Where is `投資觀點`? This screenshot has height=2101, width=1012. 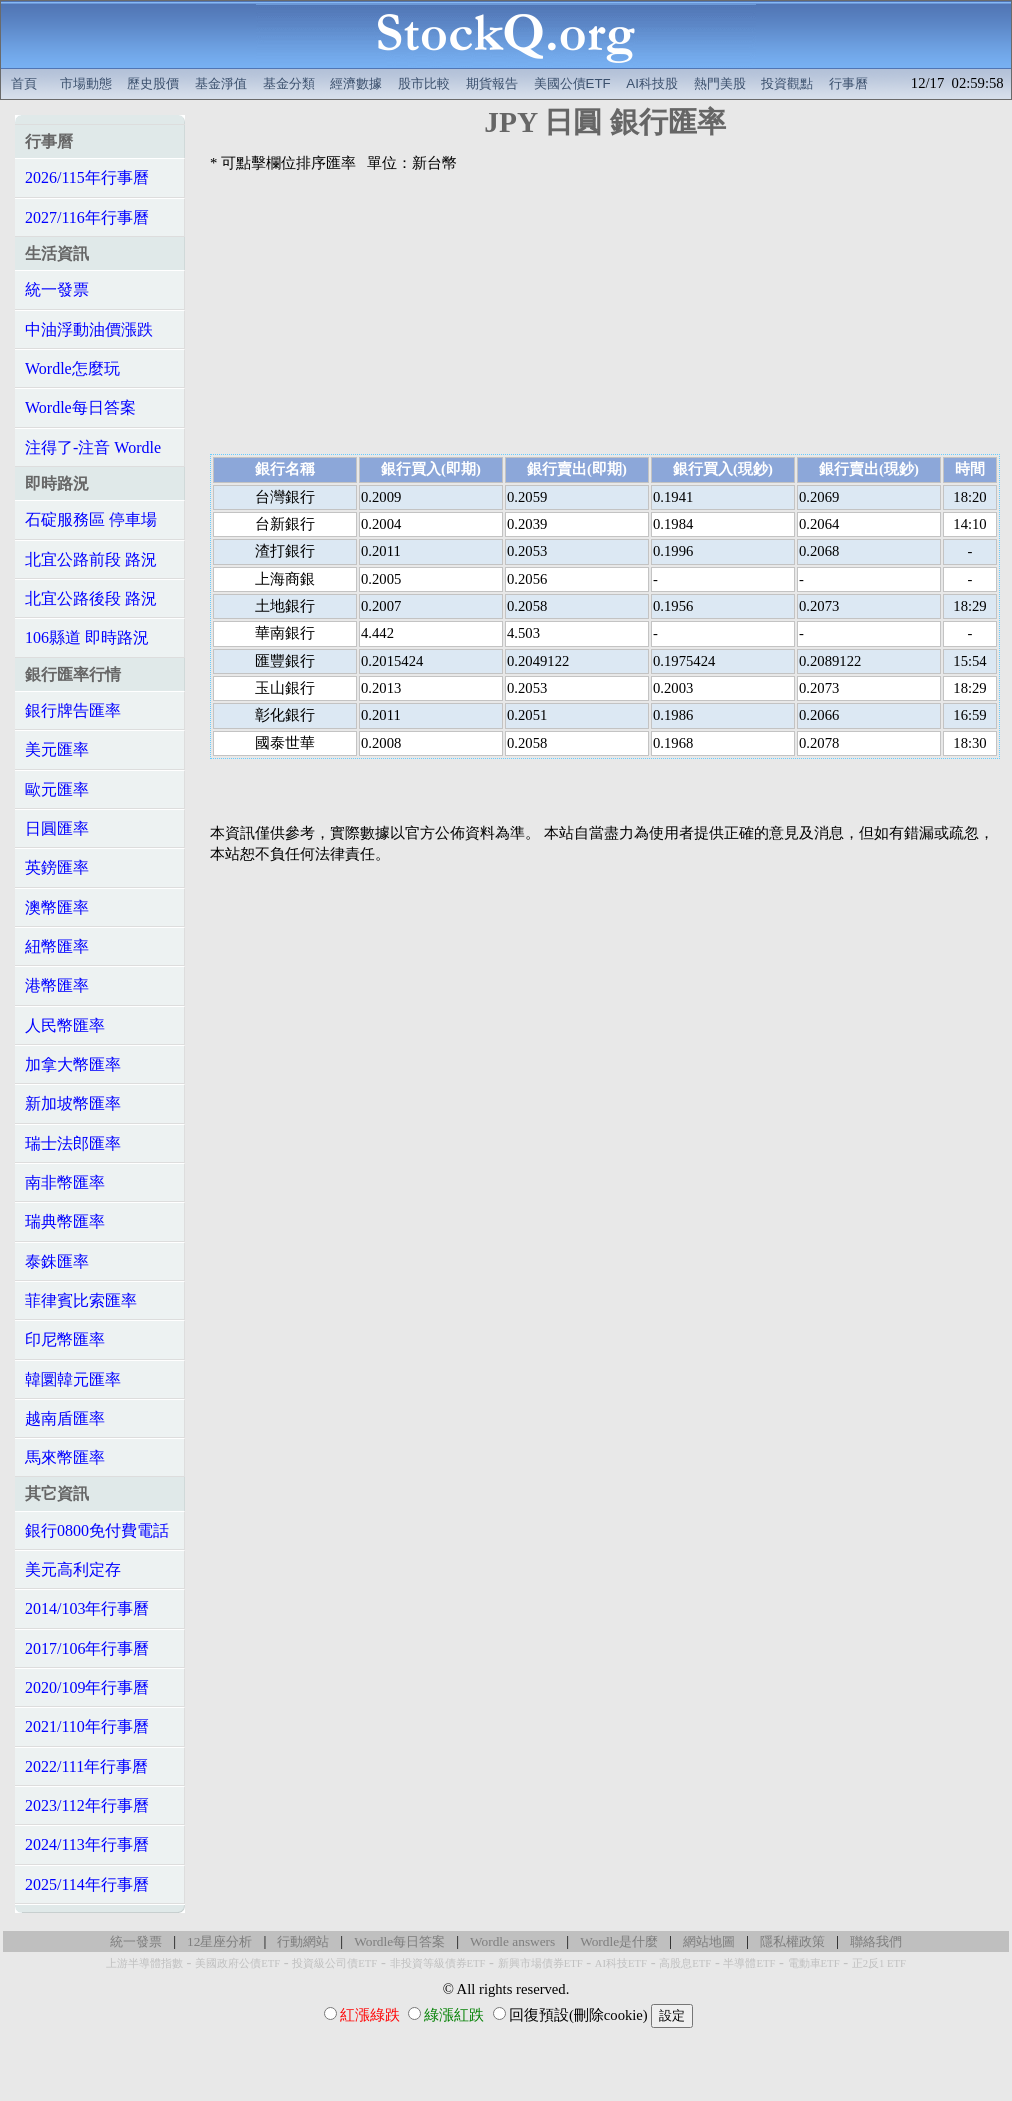
投資觀點 is located at coordinates (787, 83).